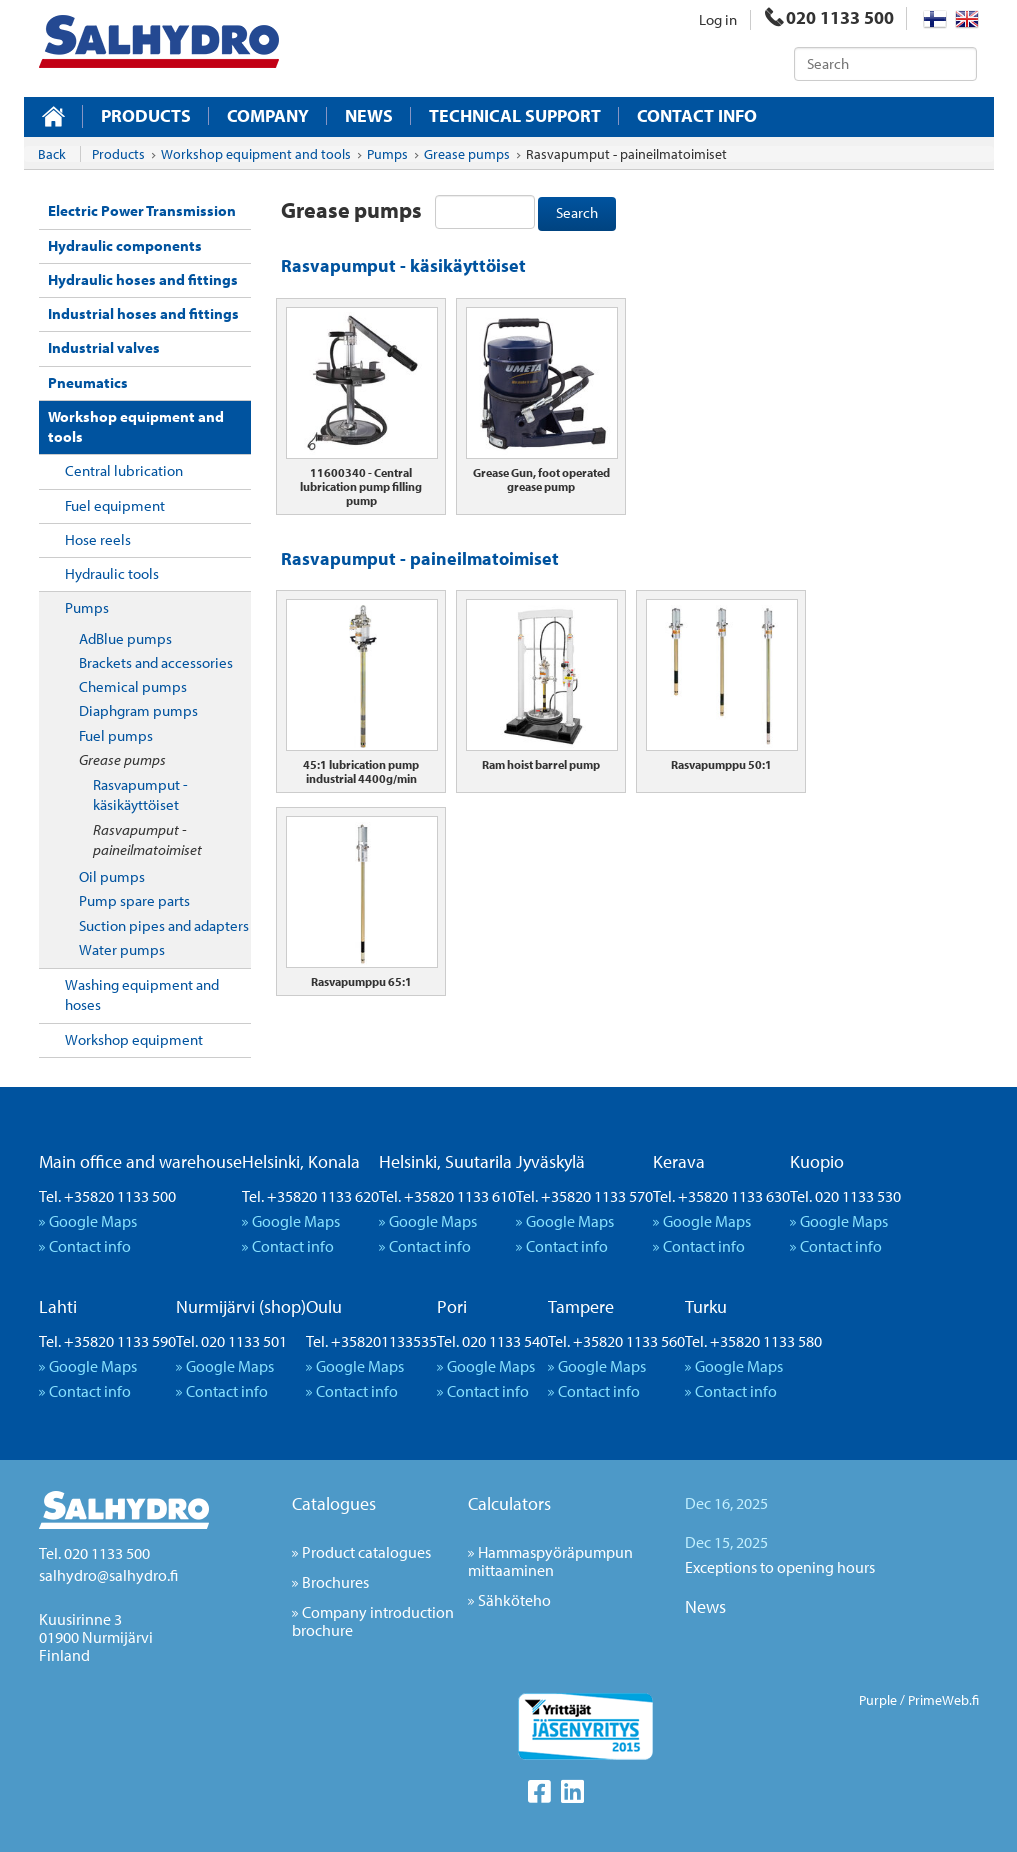 This screenshot has width=1017, height=1852. Describe the element at coordinates (98, 539) in the screenshot. I see `Hose reels` at that location.